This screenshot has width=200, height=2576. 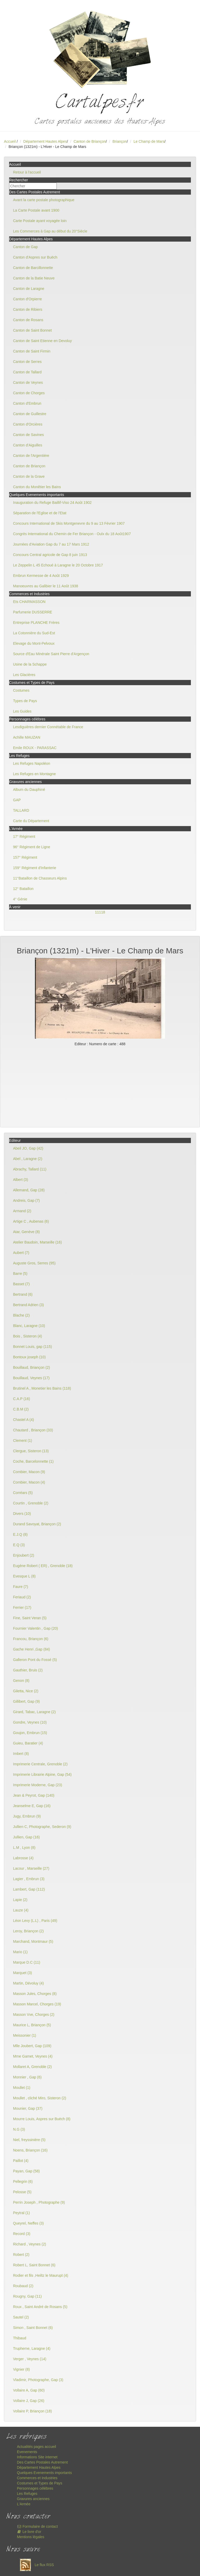 I want to click on Chastel A (4), so click(x=23, y=1420).